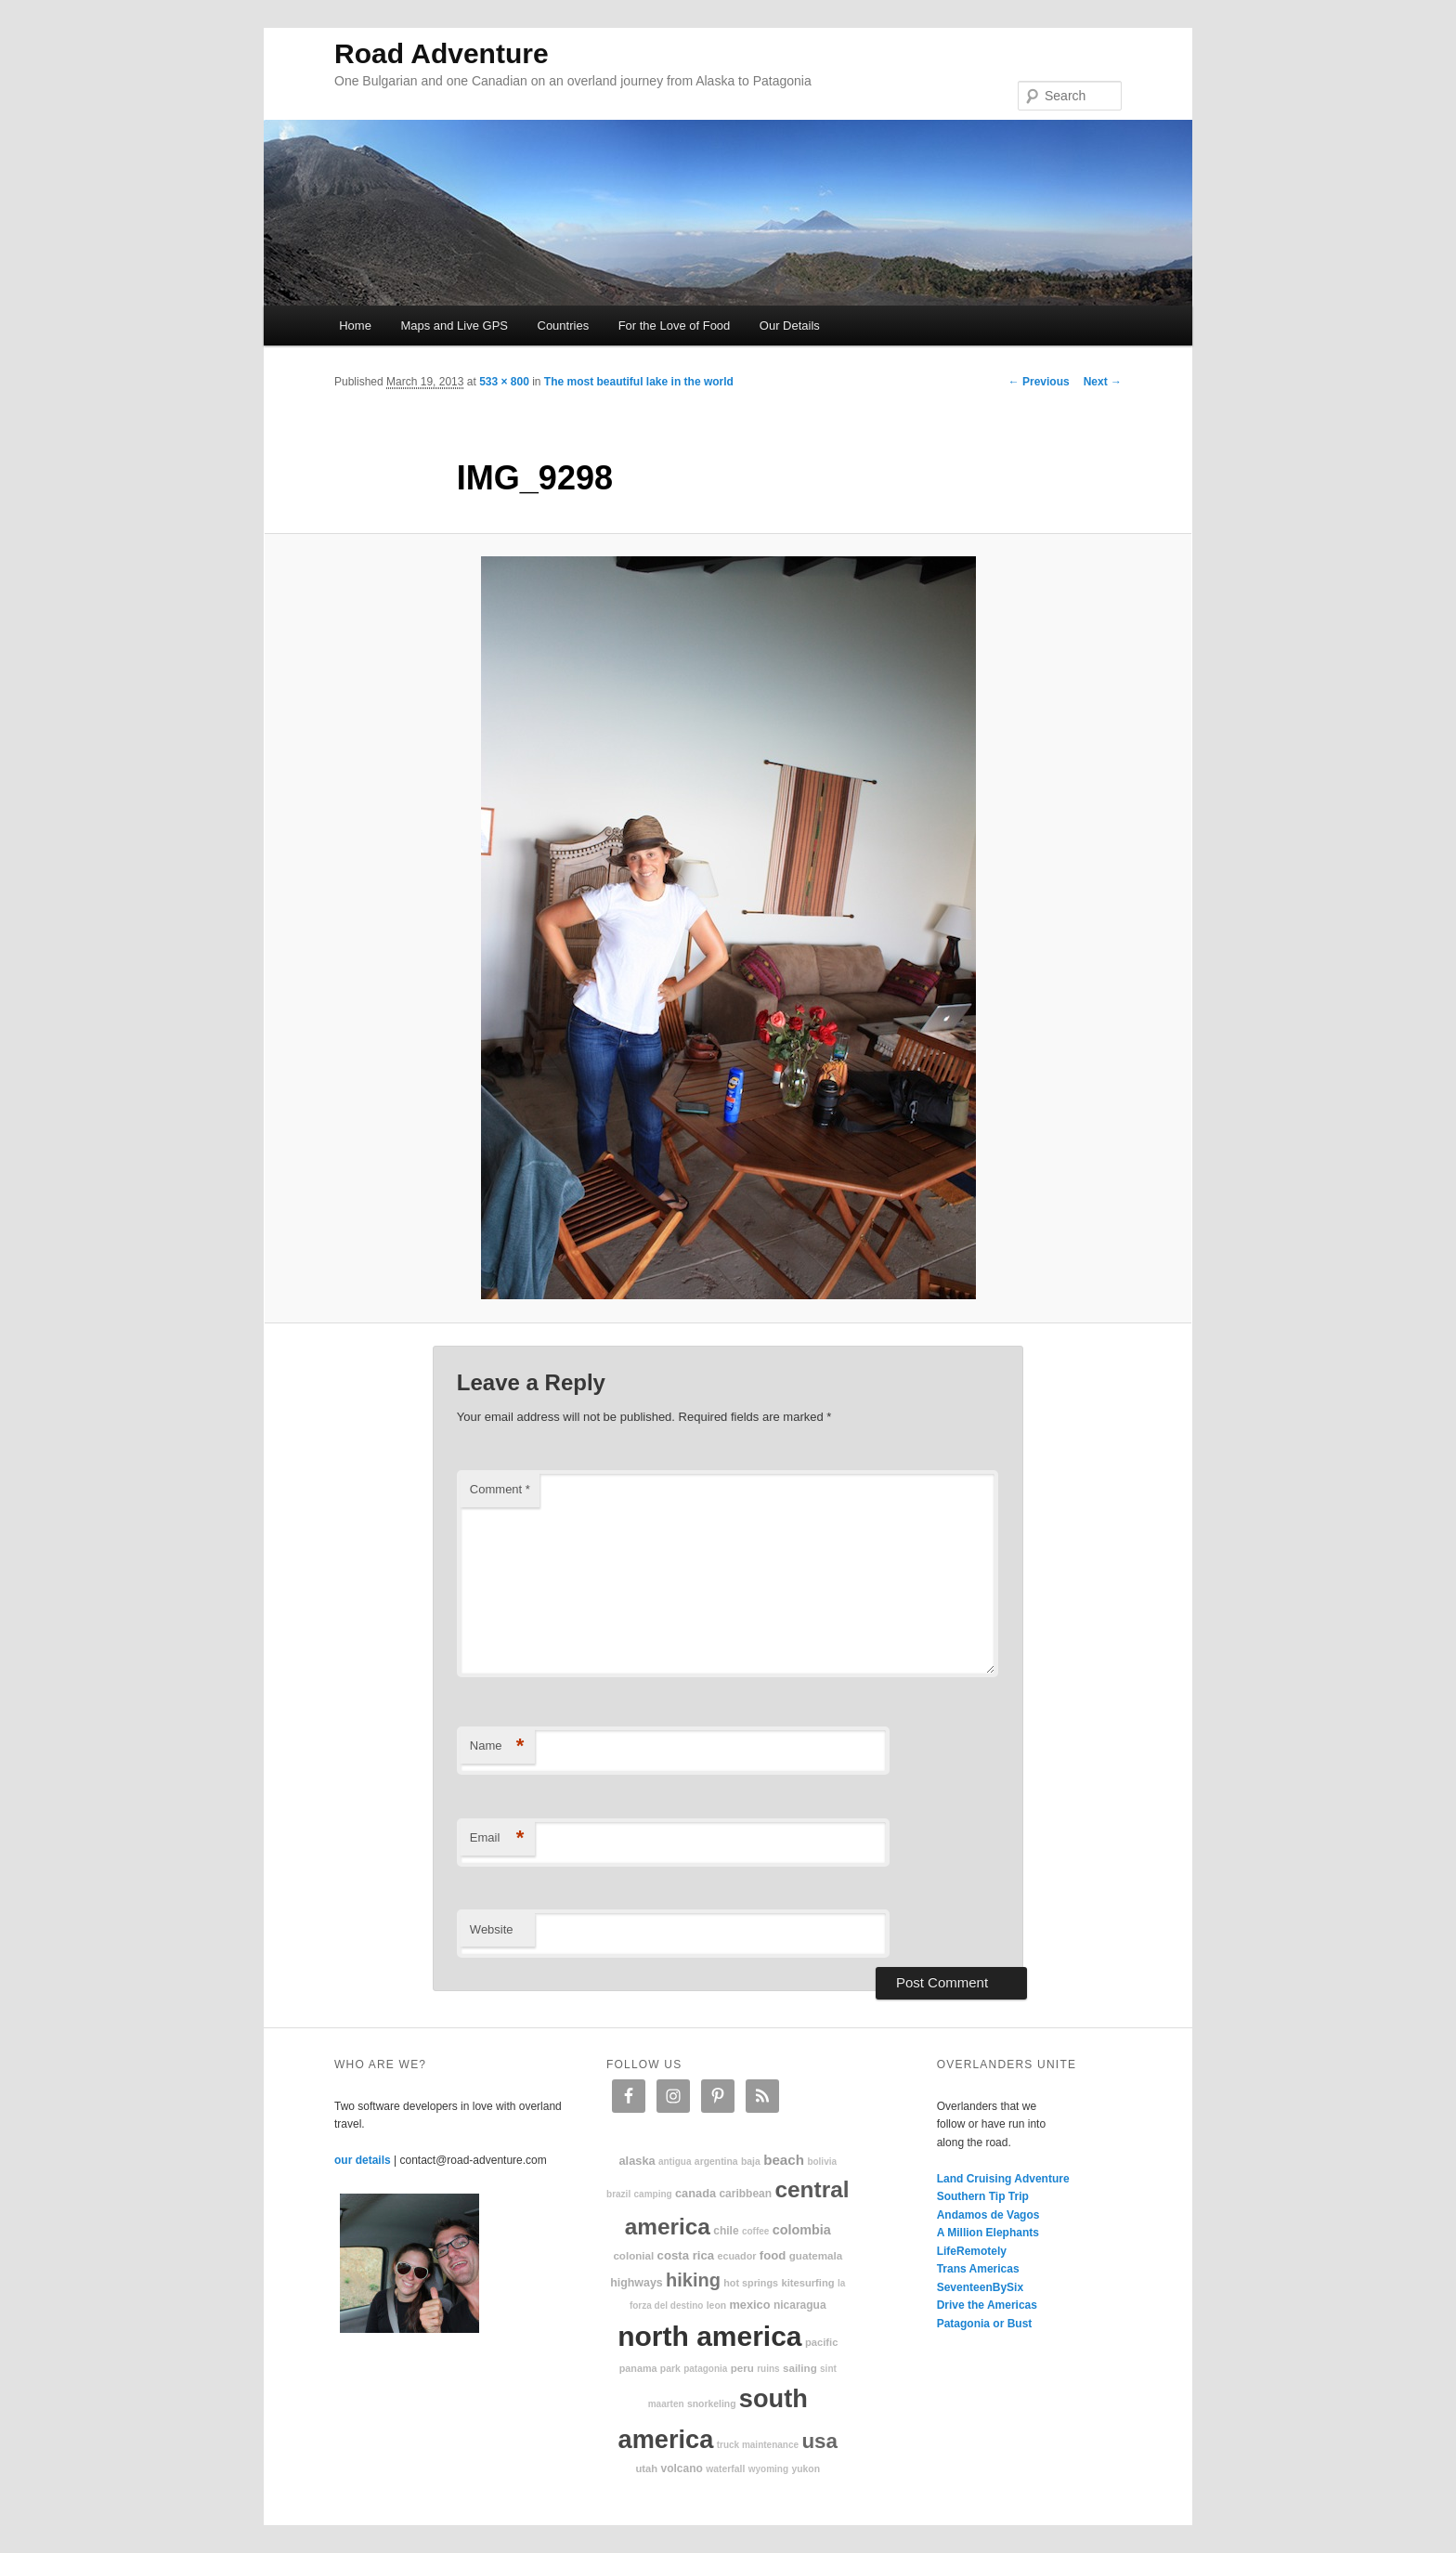  What do you see at coordinates (725, 2469) in the screenshot?
I see `waterfall` at bounding box center [725, 2469].